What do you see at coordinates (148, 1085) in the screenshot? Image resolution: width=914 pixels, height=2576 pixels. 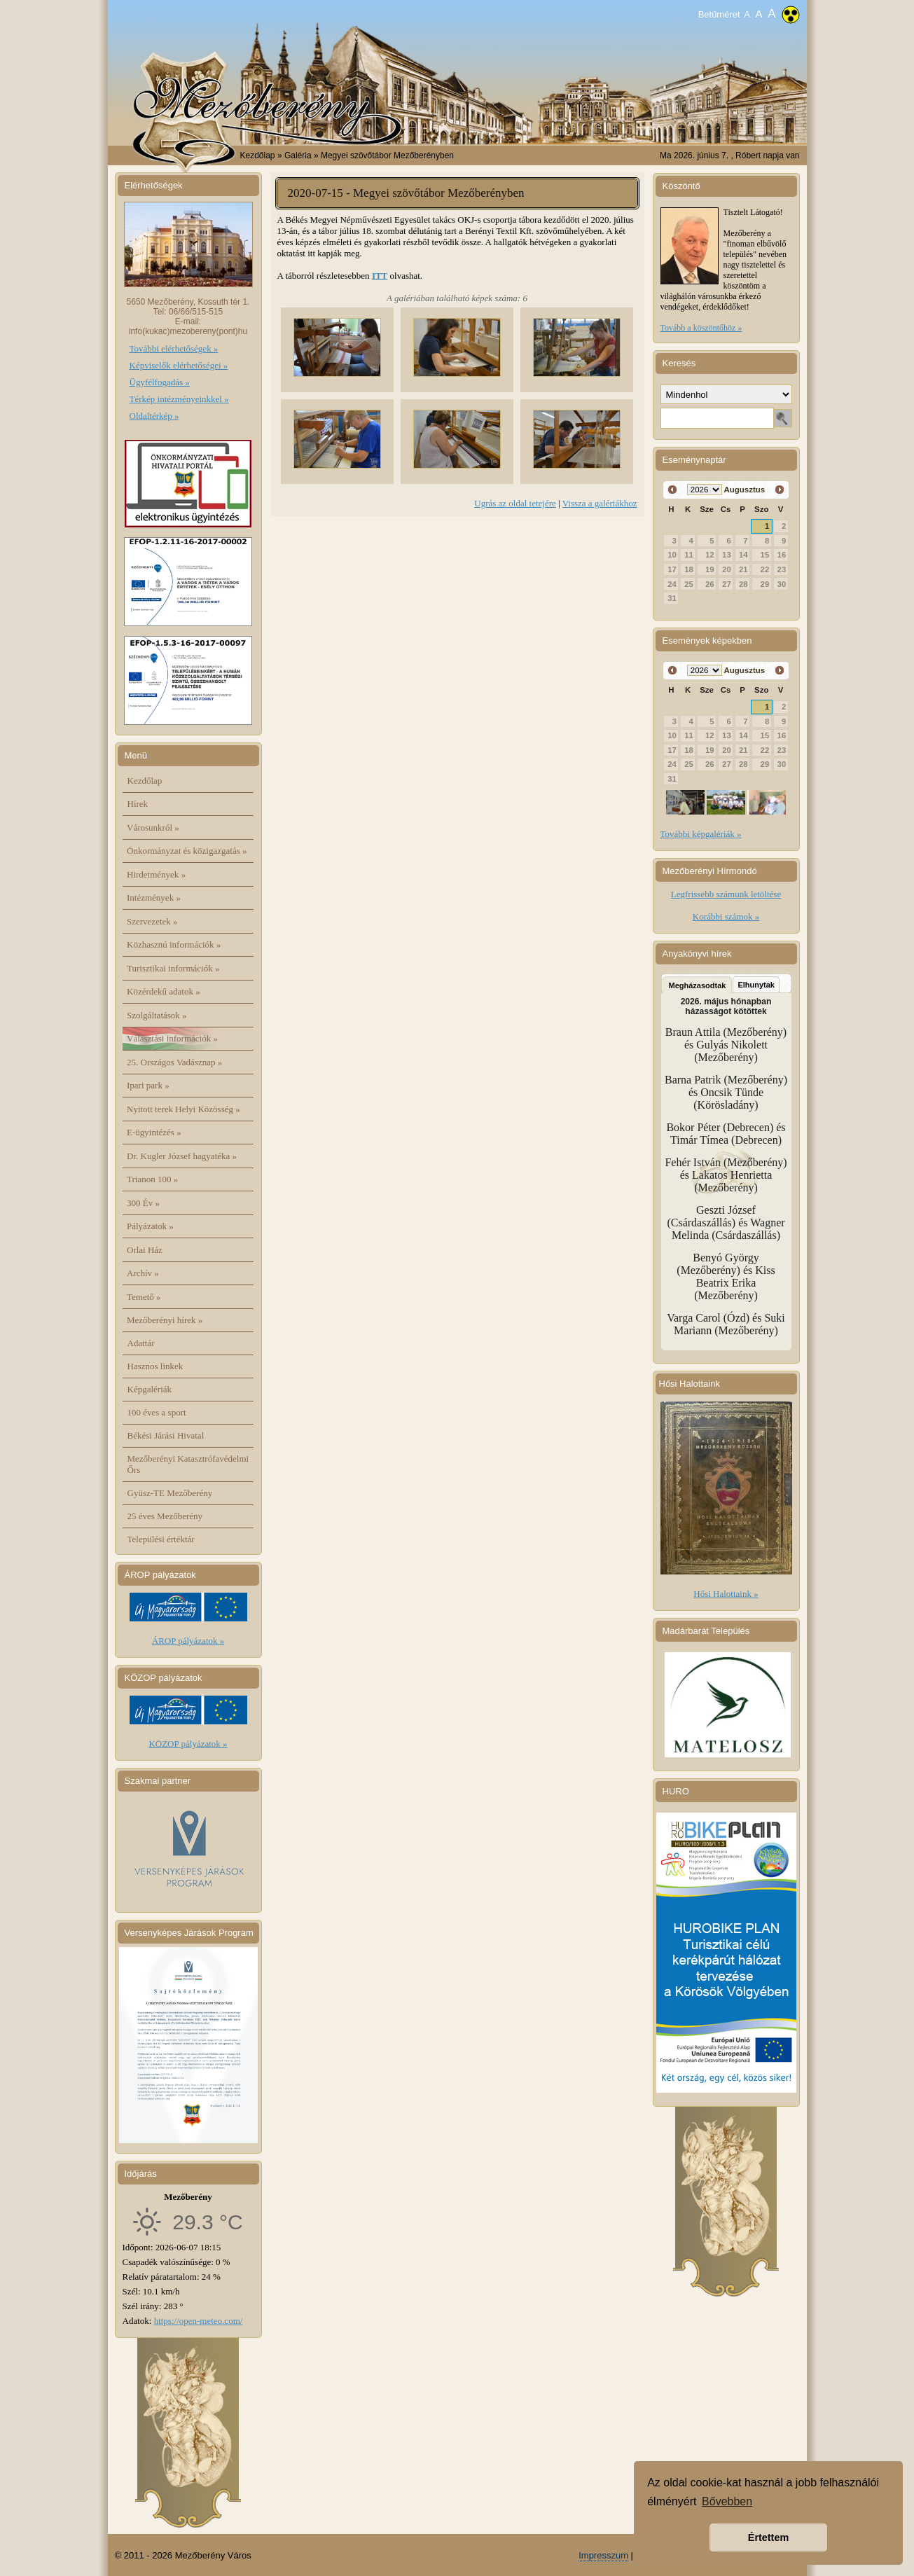 I see `Ipari park` at bounding box center [148, 1085].